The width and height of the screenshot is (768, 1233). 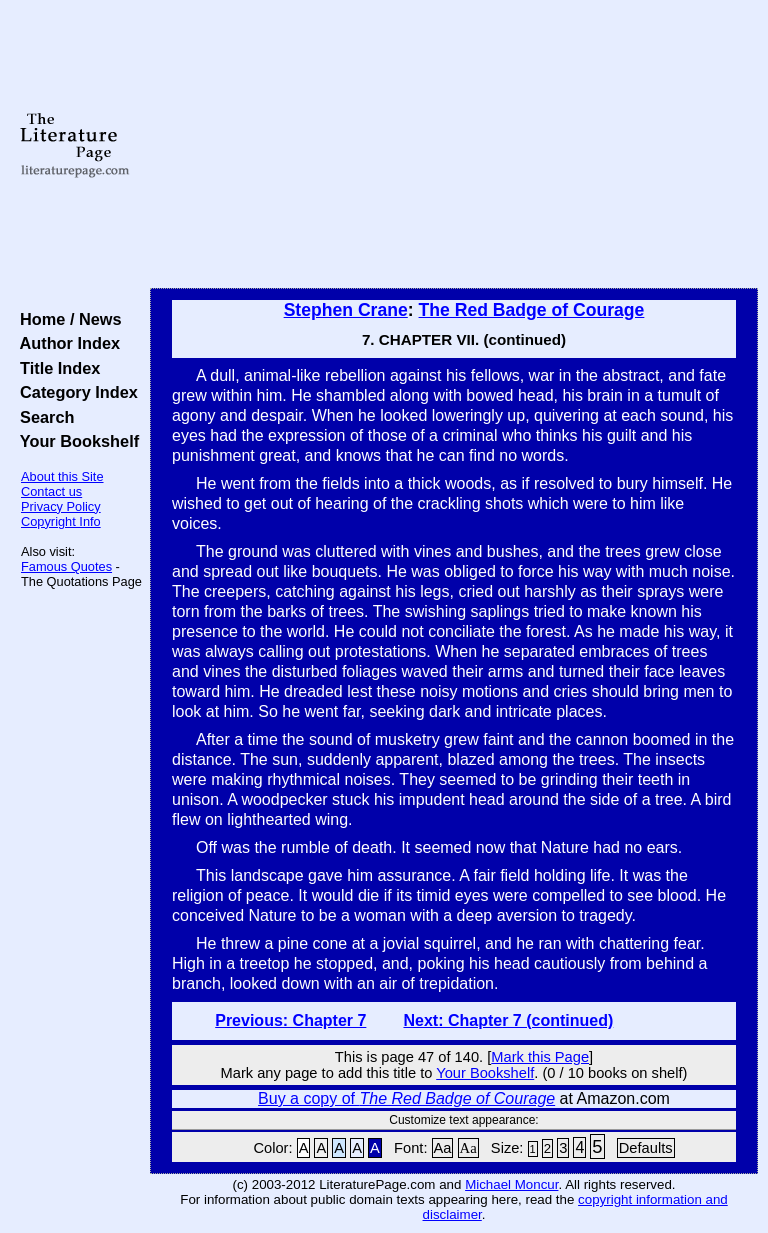 I want to click on Title Index, so click(x=55, y=368).